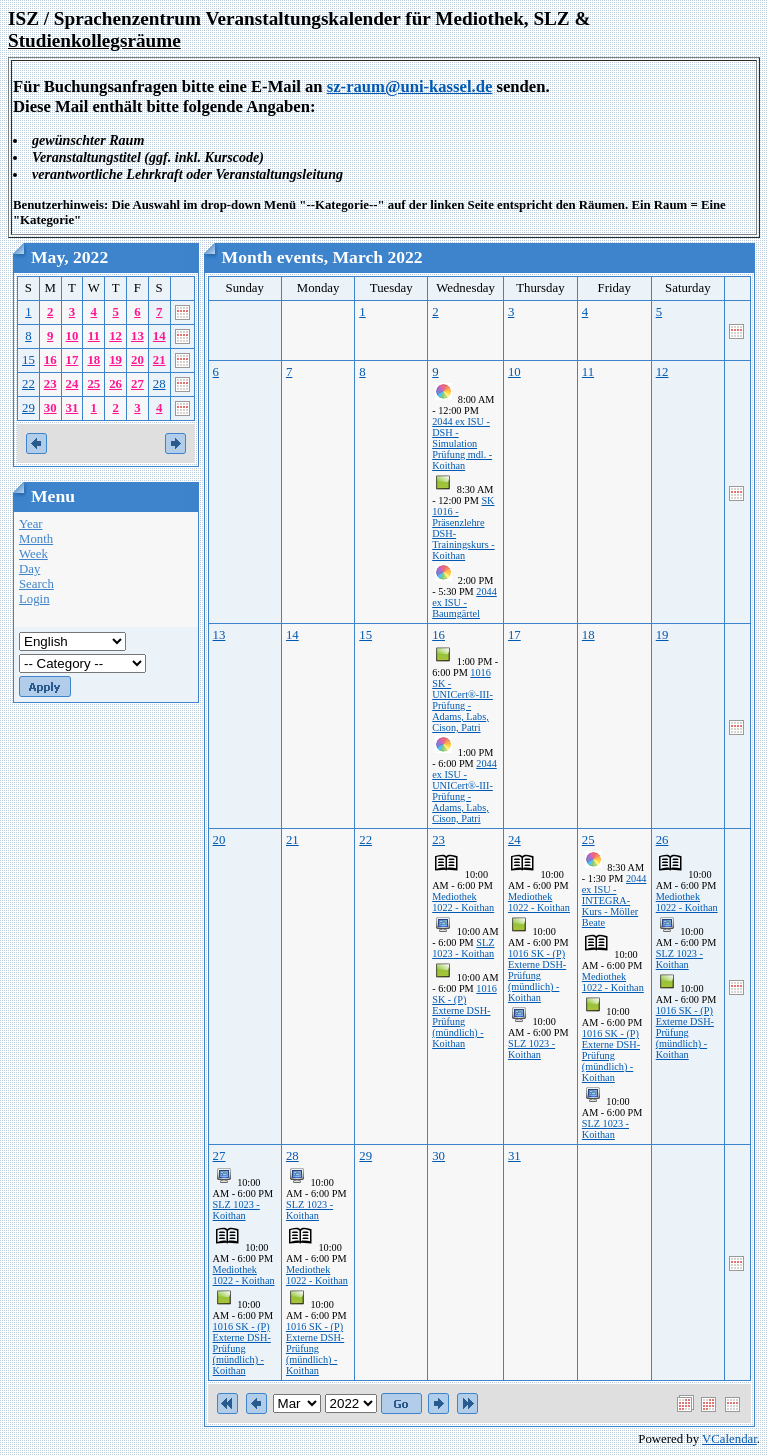 This screenshot has height=1455, width=768. Describe the element at coordinates (72, 360) in the screenshot. I see `17` at that location.